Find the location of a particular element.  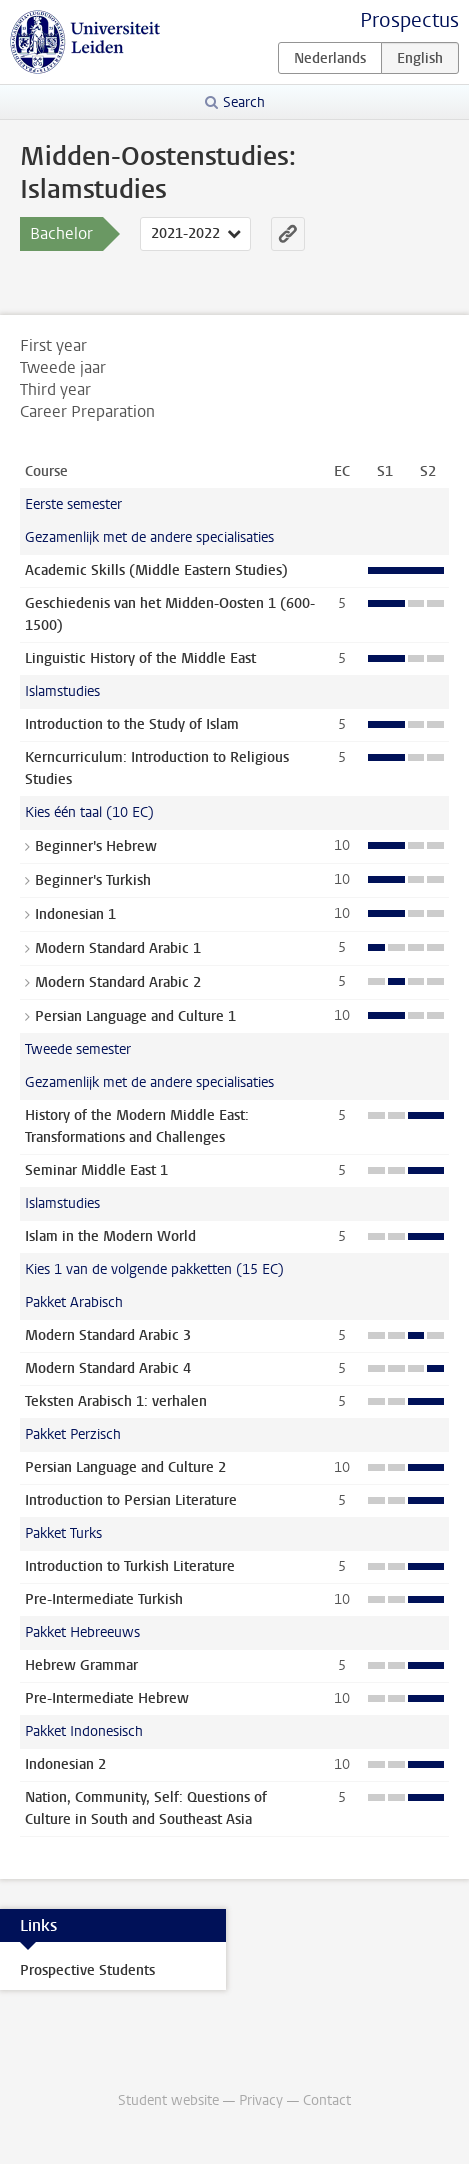

Introduction to Turkish Literature is located at coordinates (130, 1566).